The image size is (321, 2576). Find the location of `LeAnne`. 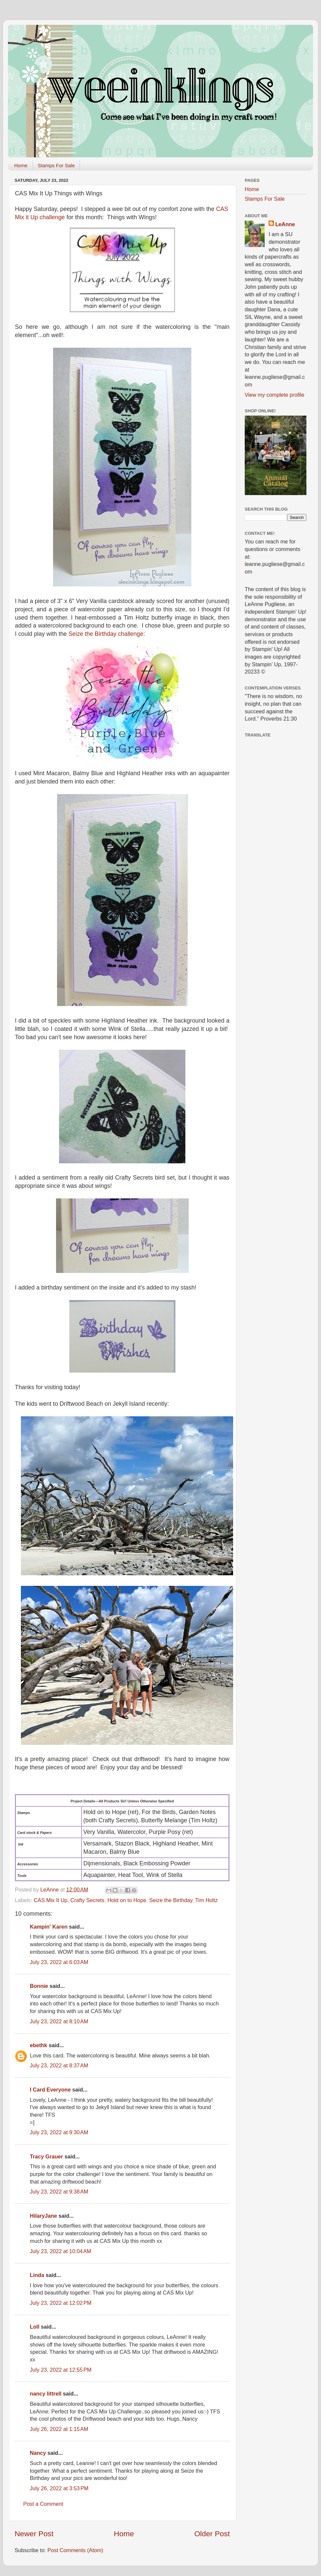

LeAnne is located at coordinates (285, 224).